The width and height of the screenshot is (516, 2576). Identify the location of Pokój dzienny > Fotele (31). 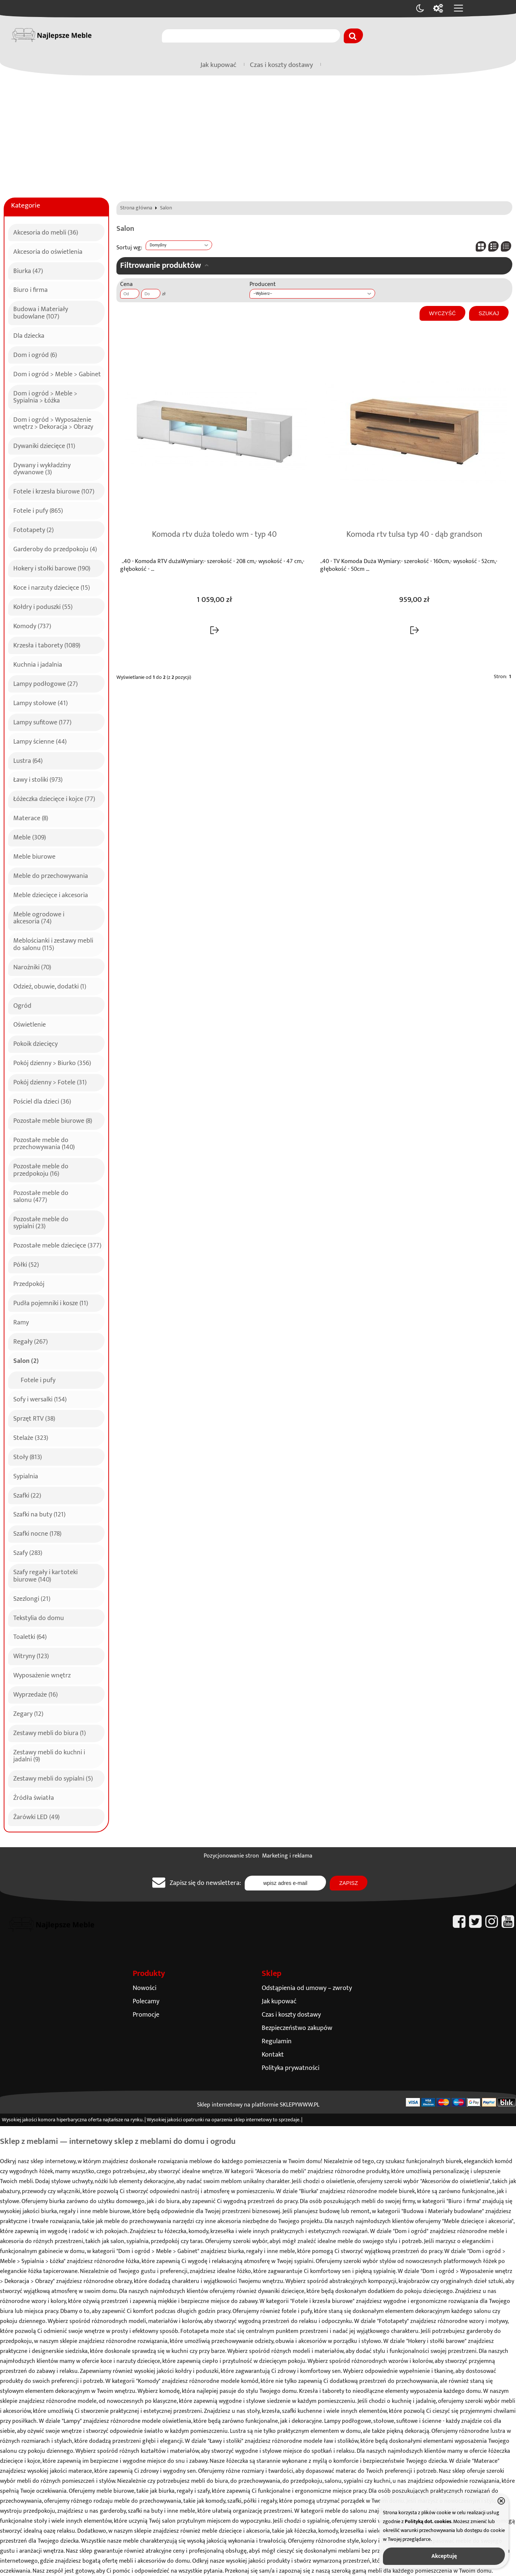
(49, 1081).